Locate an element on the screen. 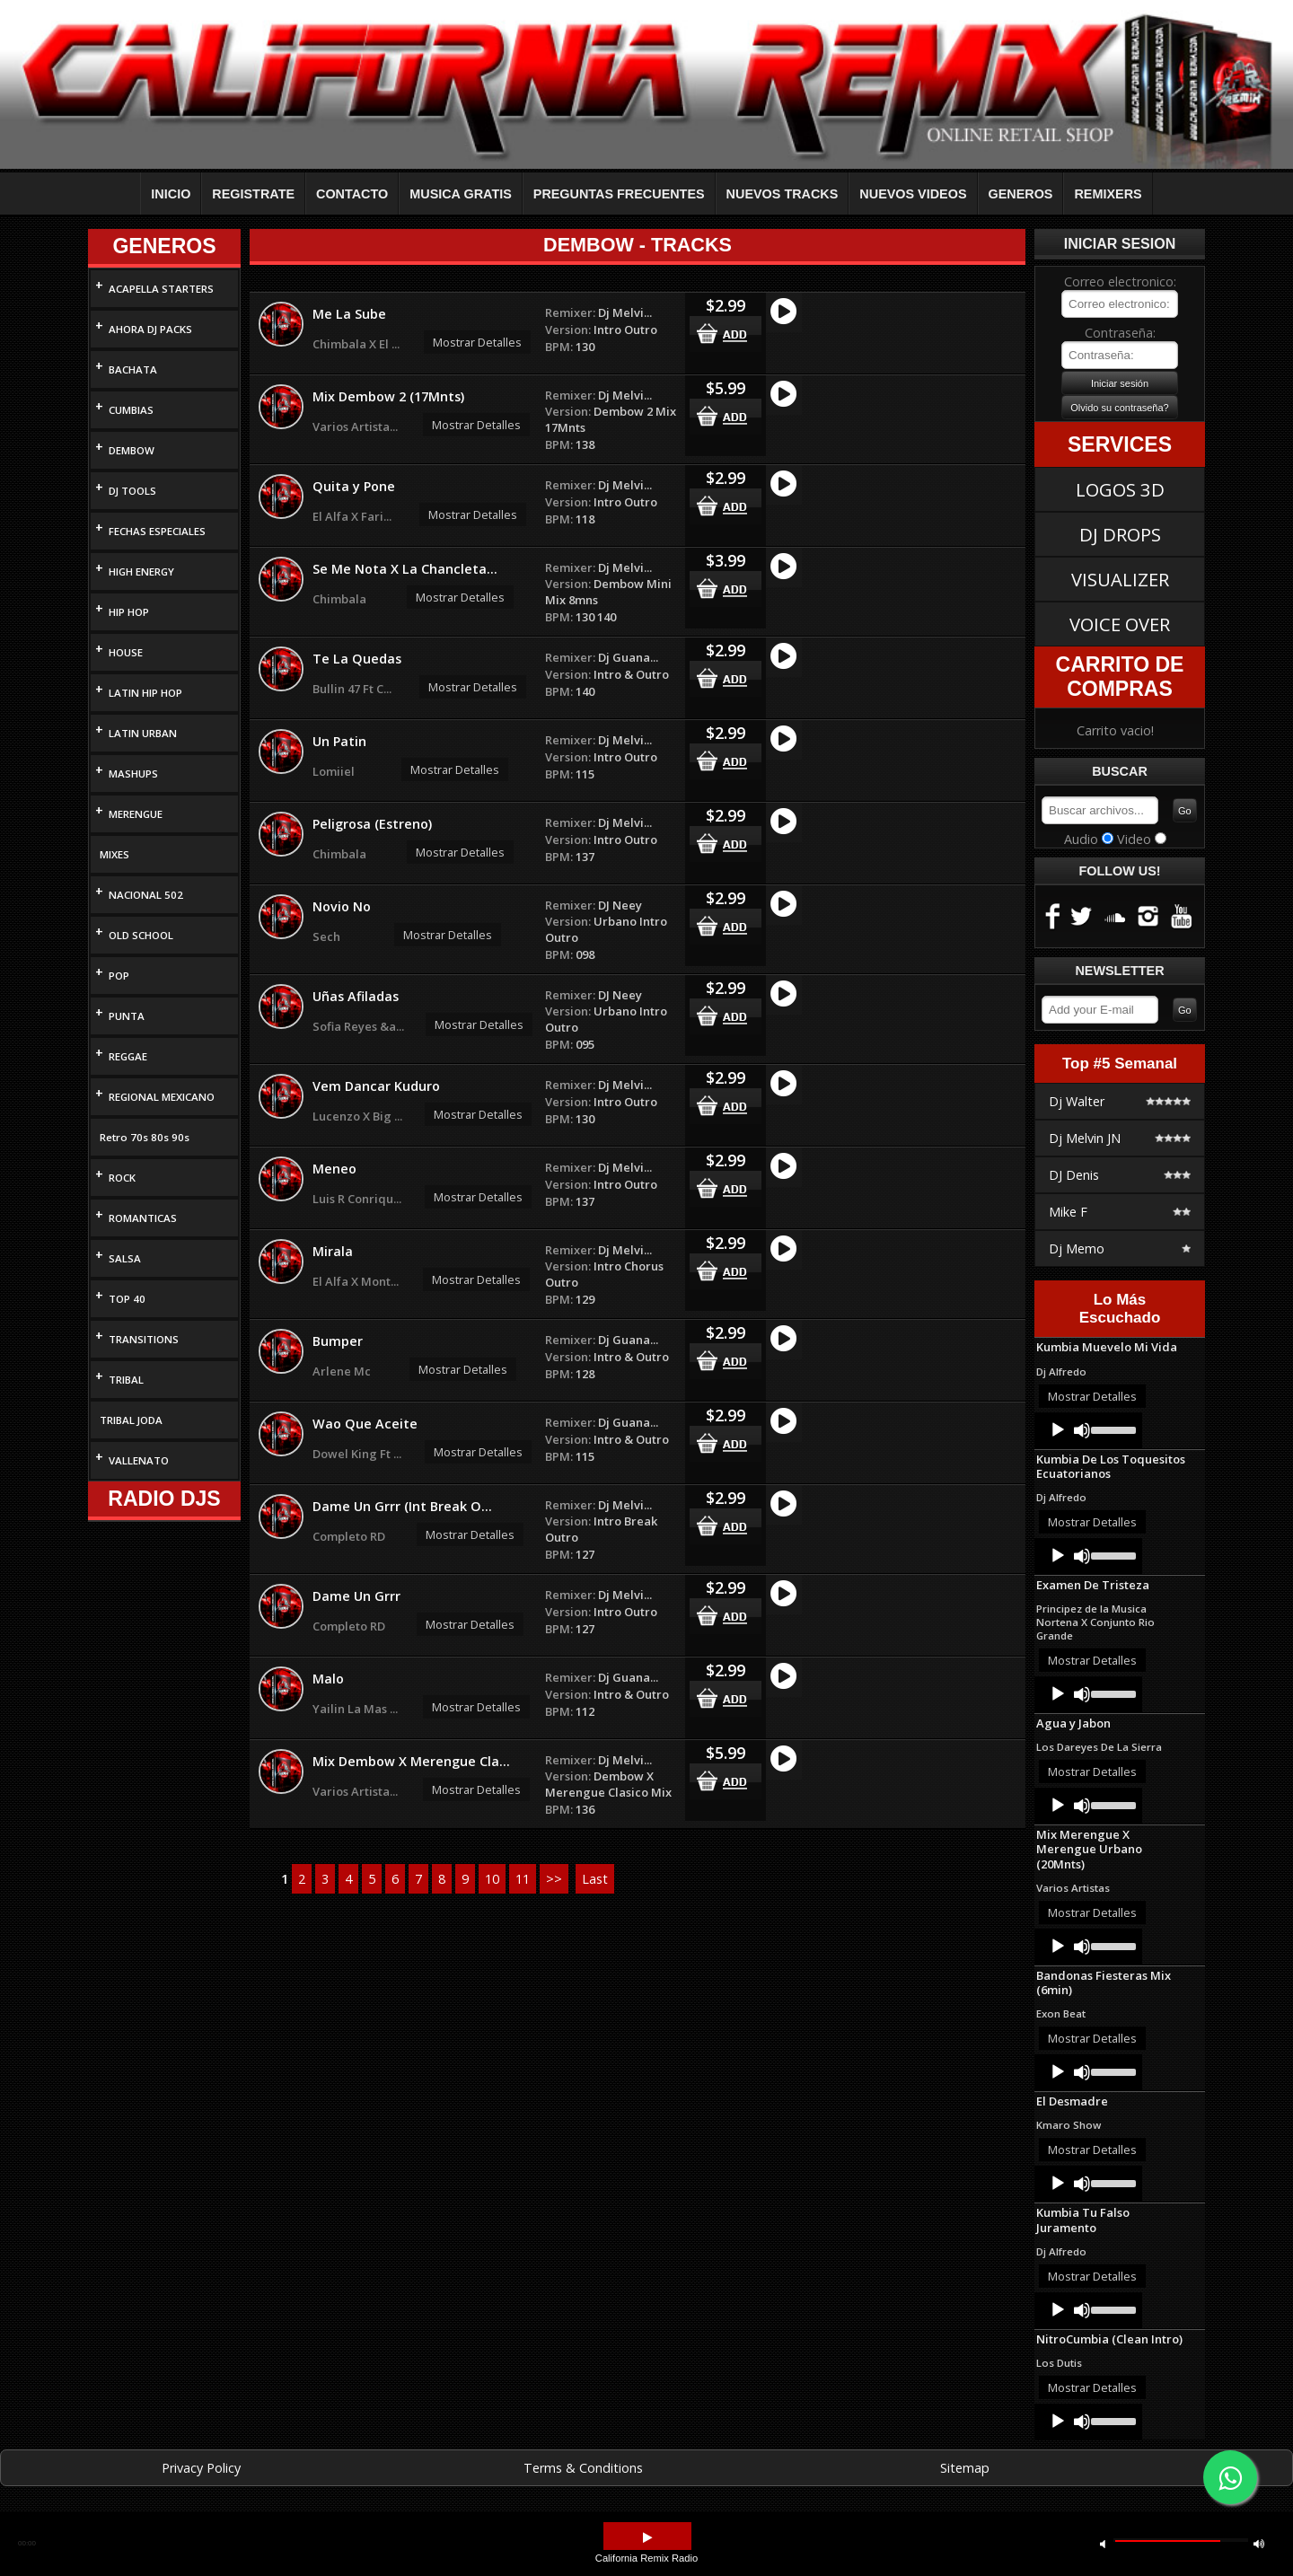 This screenshot has height=2576, width=1293. Retro 70s 80s 90s is located at coordinates (144, 1137).